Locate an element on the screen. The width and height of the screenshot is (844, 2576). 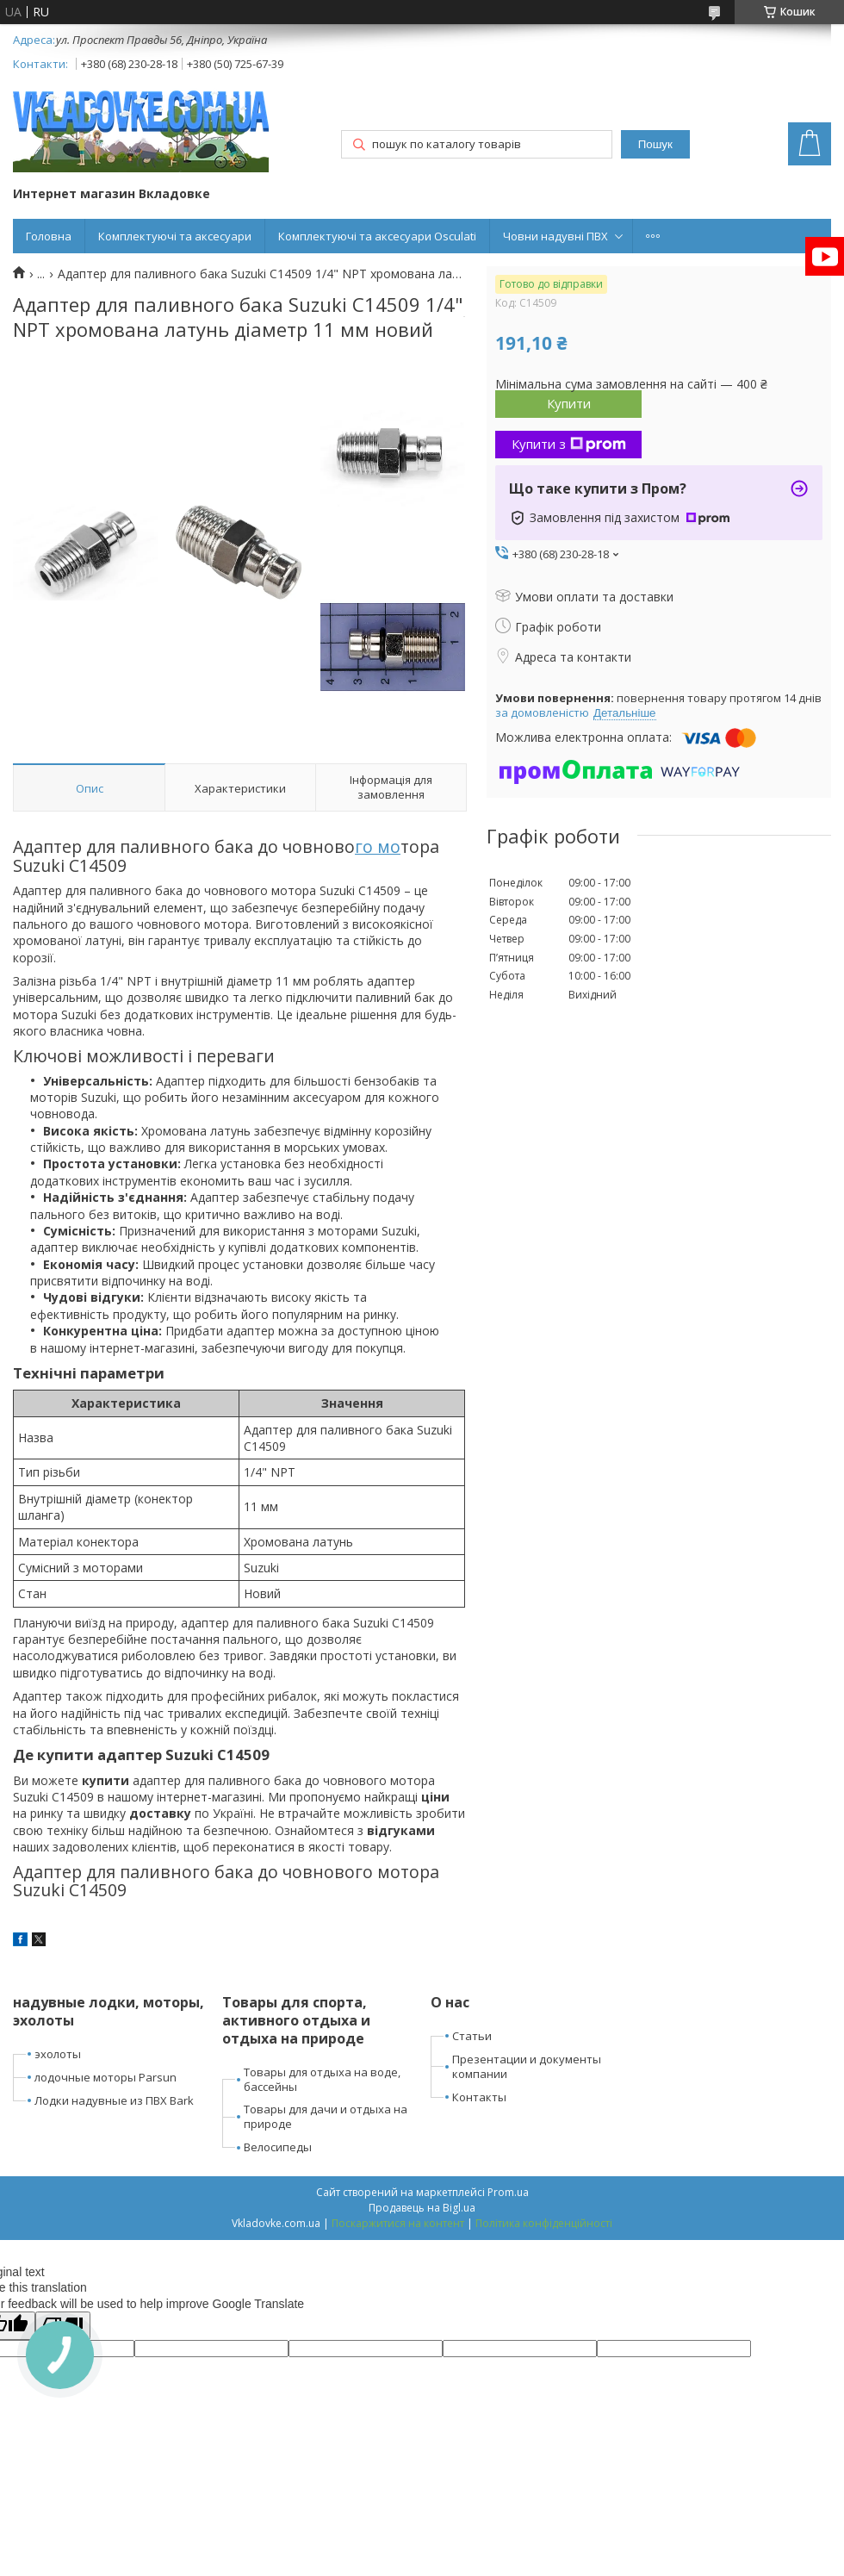
Prom.ua is located at coordinates (508, 2192).